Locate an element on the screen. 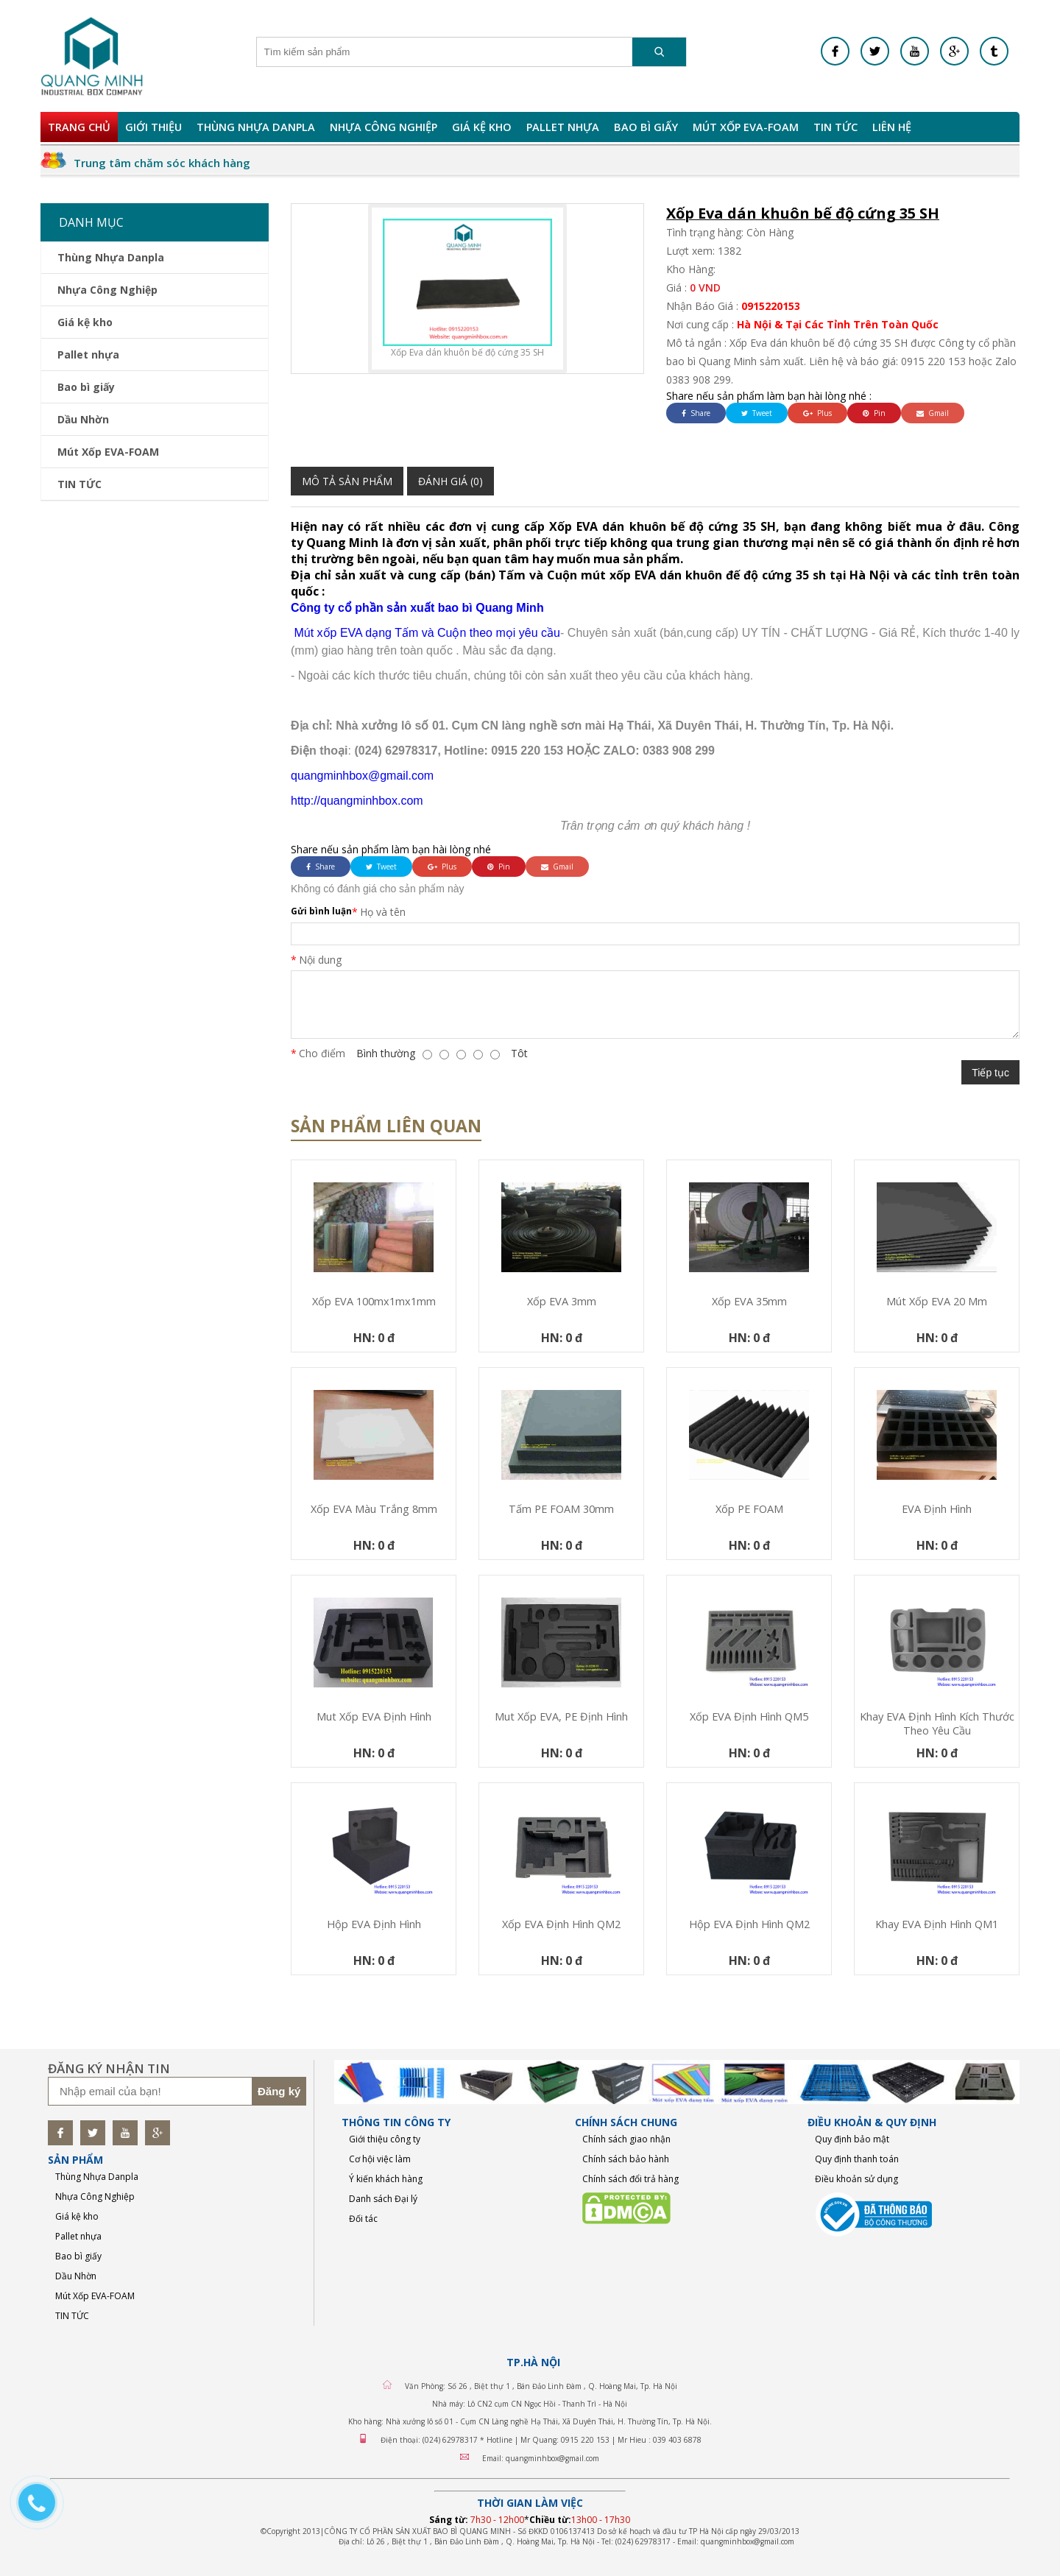  Giới Thiệu is located at coordinates (153, 127).